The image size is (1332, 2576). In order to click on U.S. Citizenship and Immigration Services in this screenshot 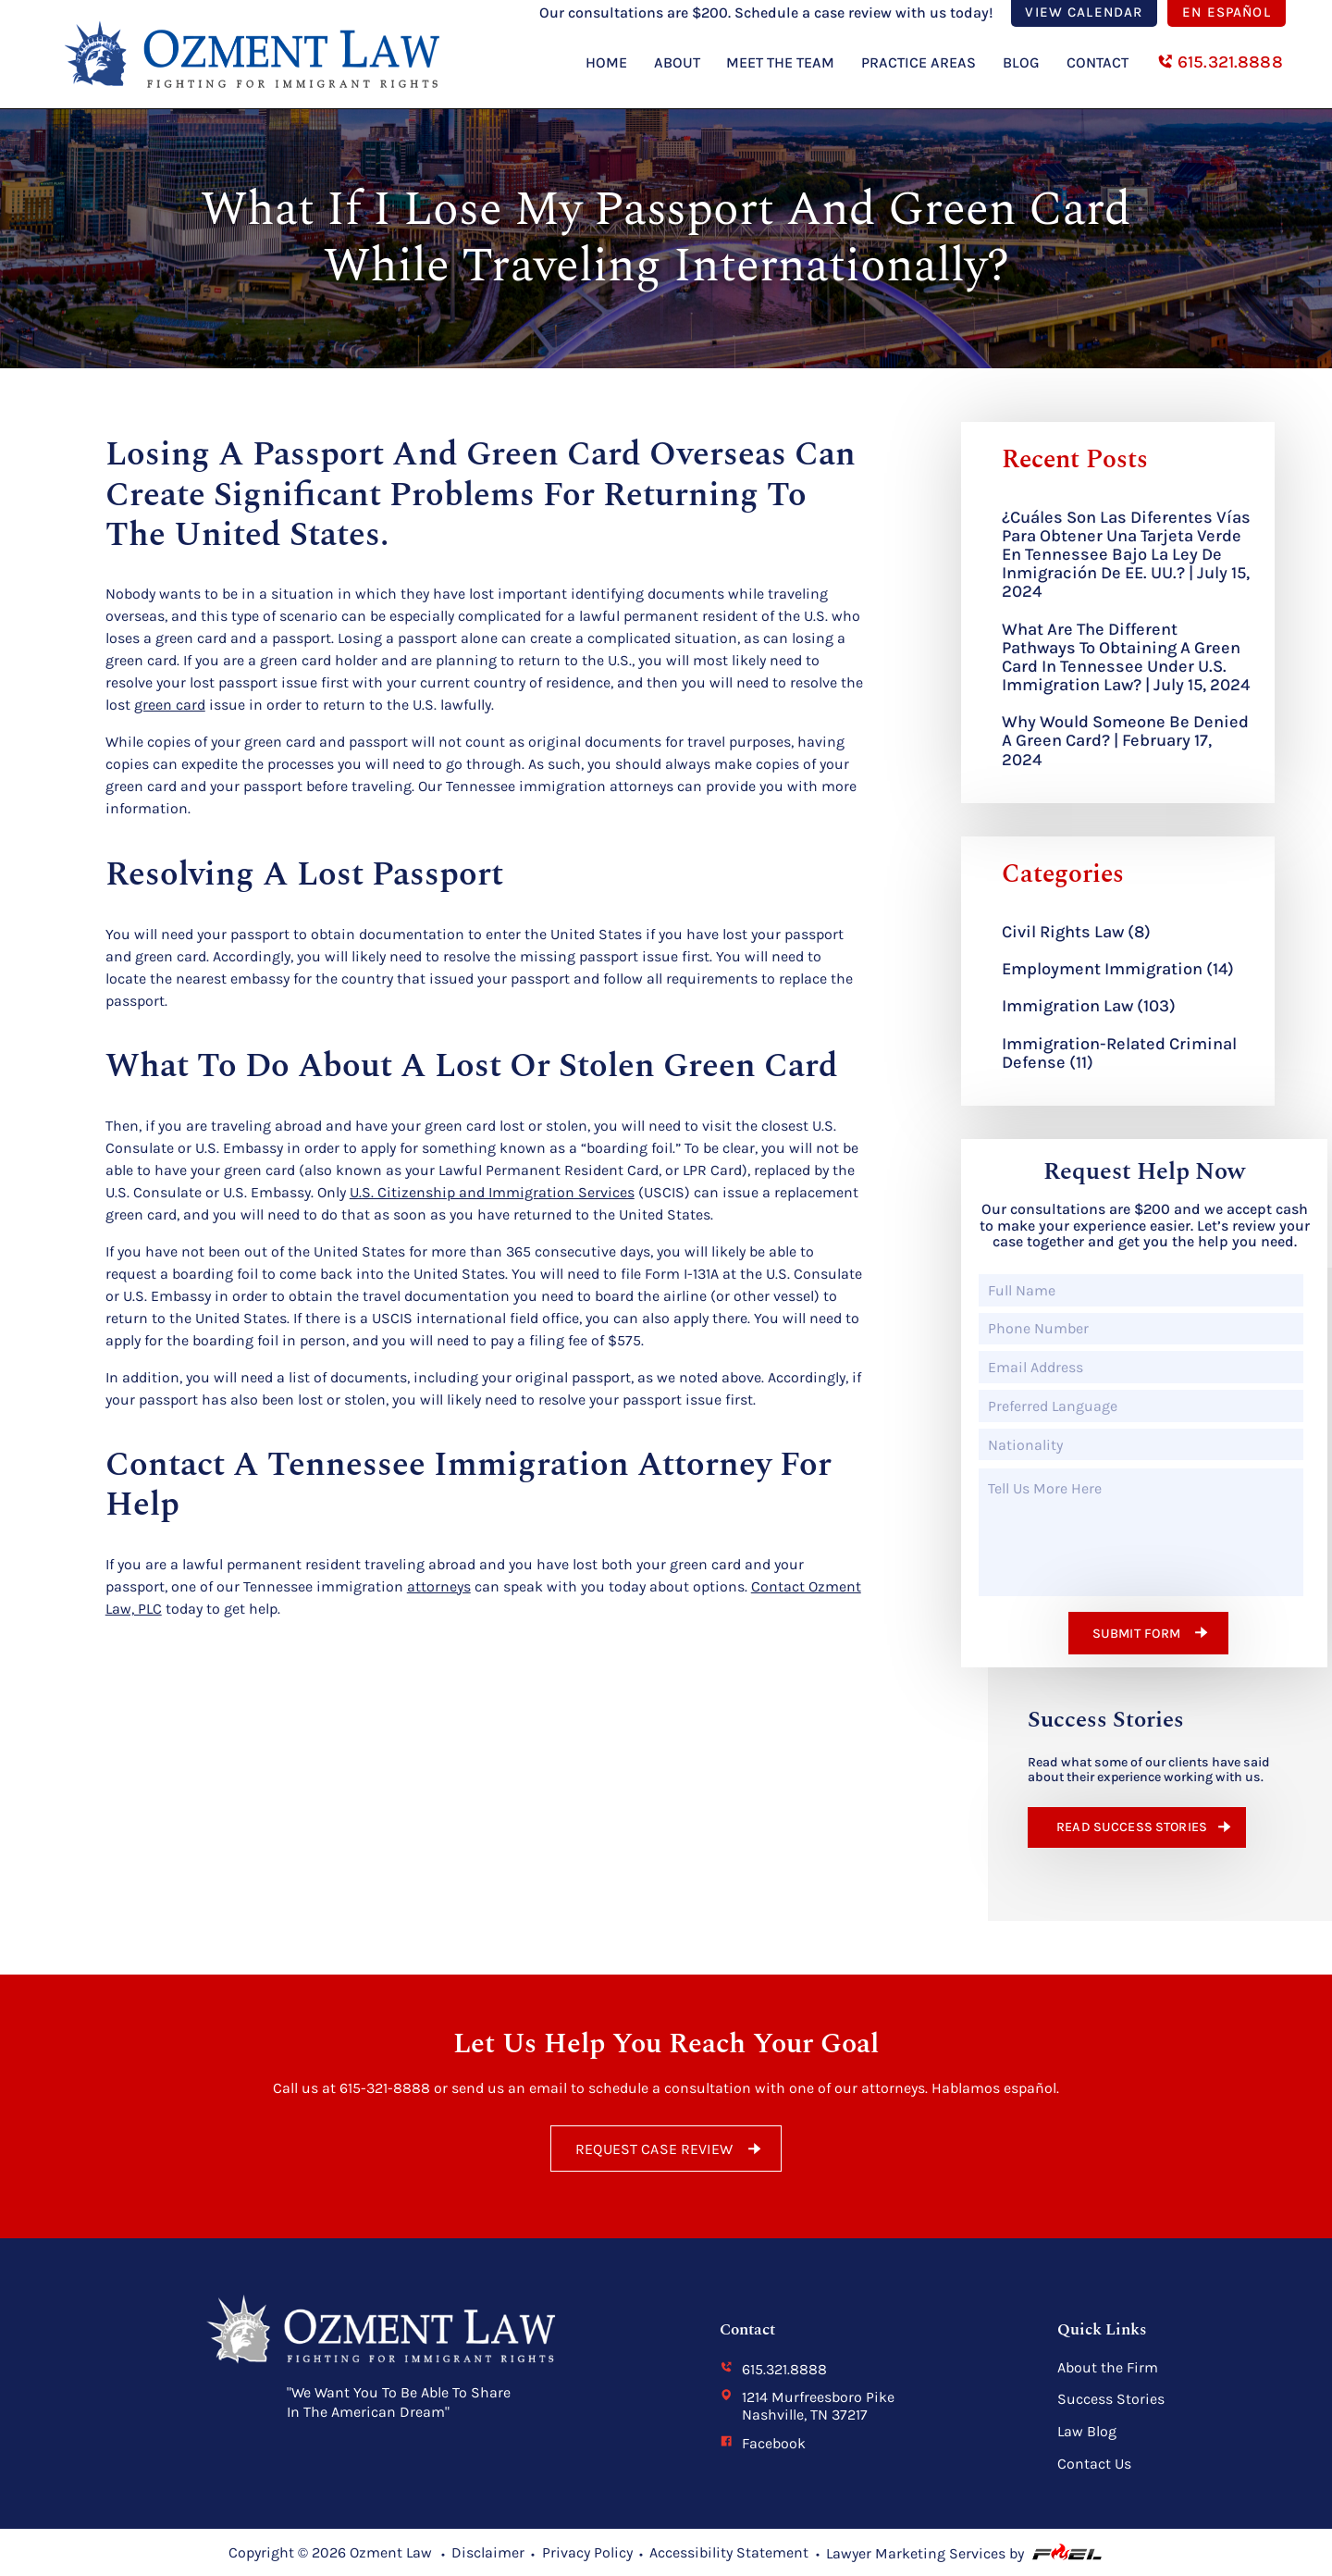, I will do `click(492, 1192)`.